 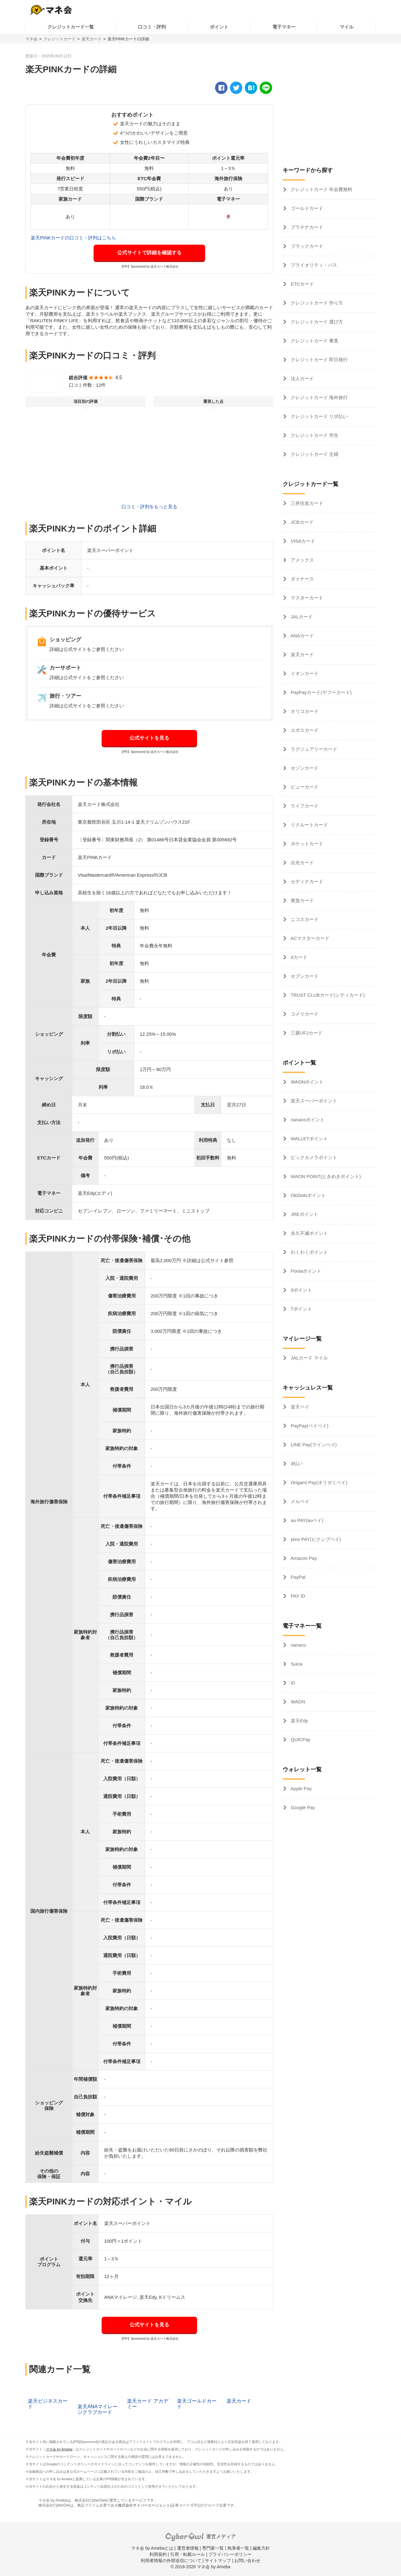 I want to click on マイル, so click(x=347, y=26).